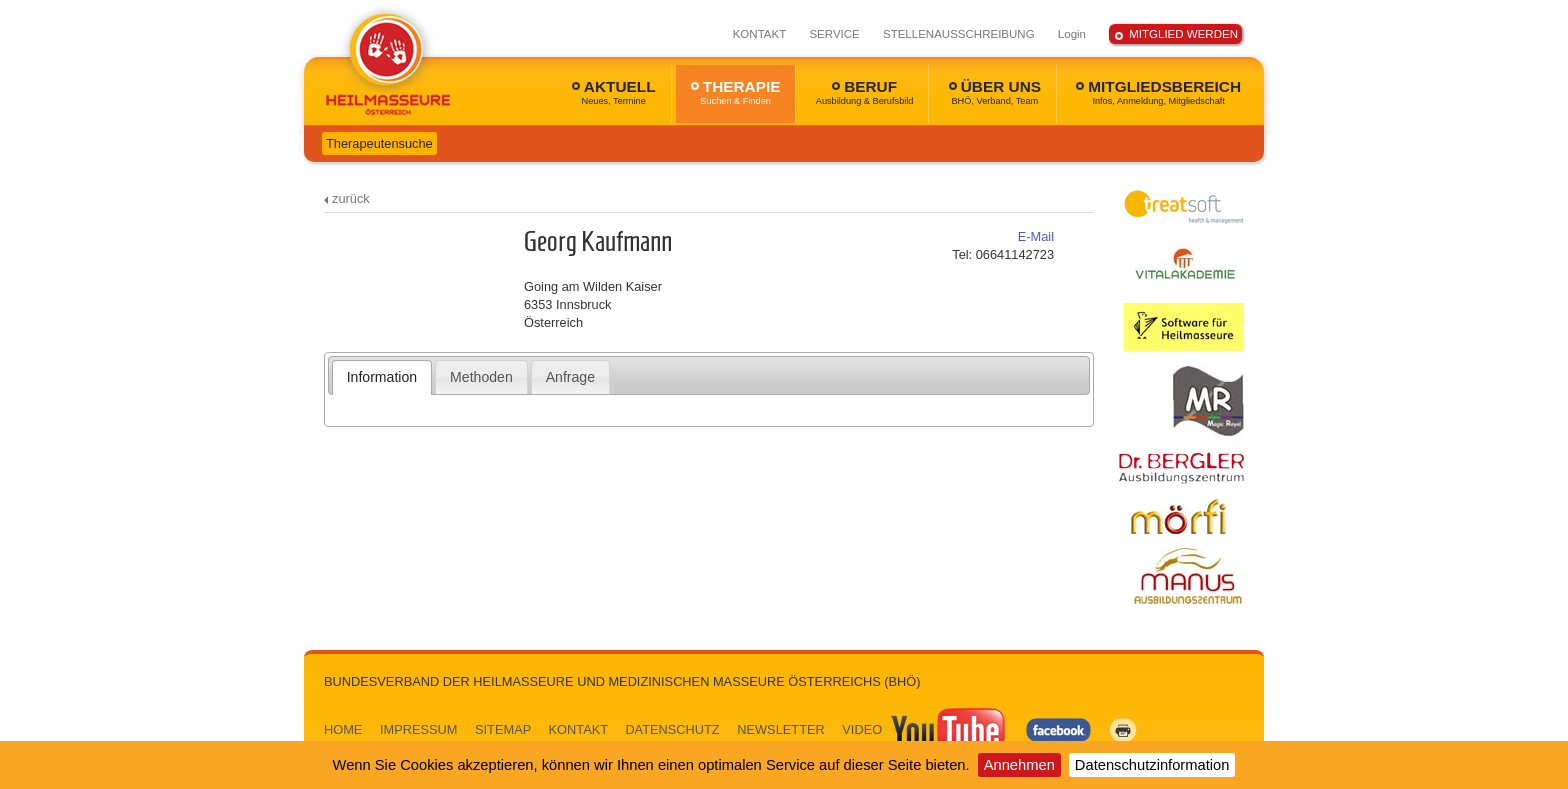 This screenshot has width=1568, height=789. What do you see at coordinates (959, 34) in the screenshot?
I see `STELLENAUSSCHREIBUNG` at bounding box center [959, 34].